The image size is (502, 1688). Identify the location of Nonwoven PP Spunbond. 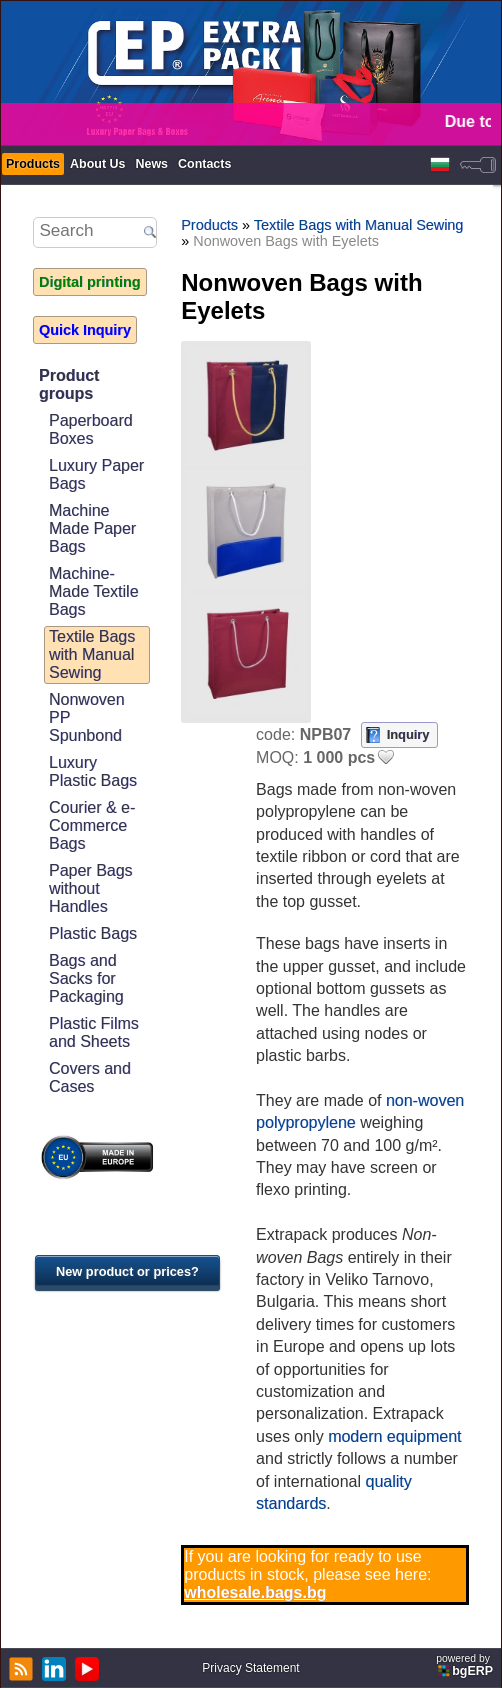
(87, 717).